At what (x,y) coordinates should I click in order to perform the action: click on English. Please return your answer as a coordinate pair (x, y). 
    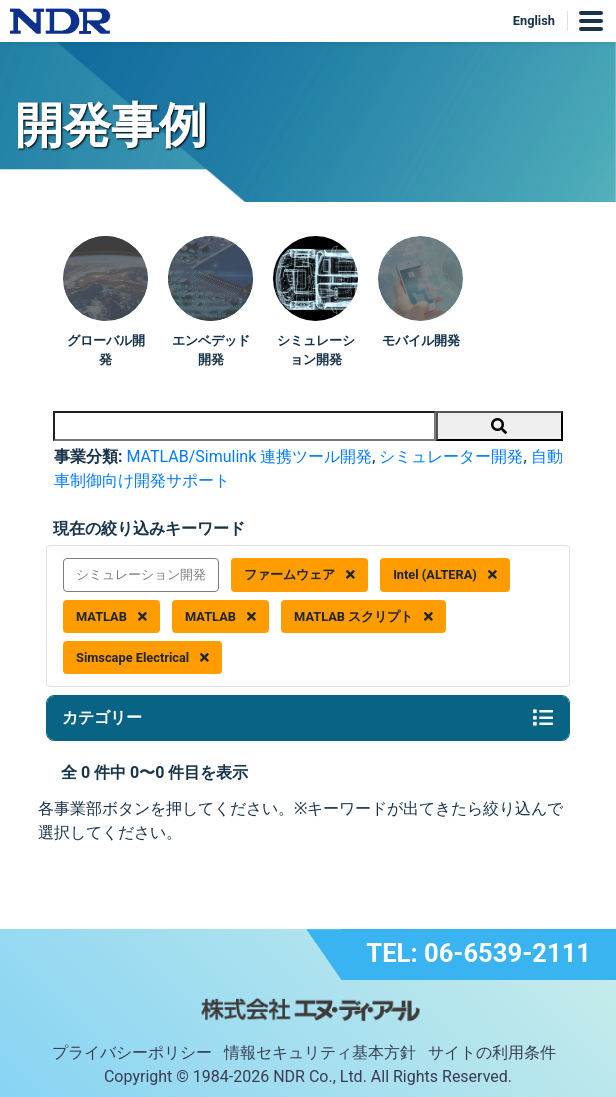
    Looking at the image, I should click on (534, 20).